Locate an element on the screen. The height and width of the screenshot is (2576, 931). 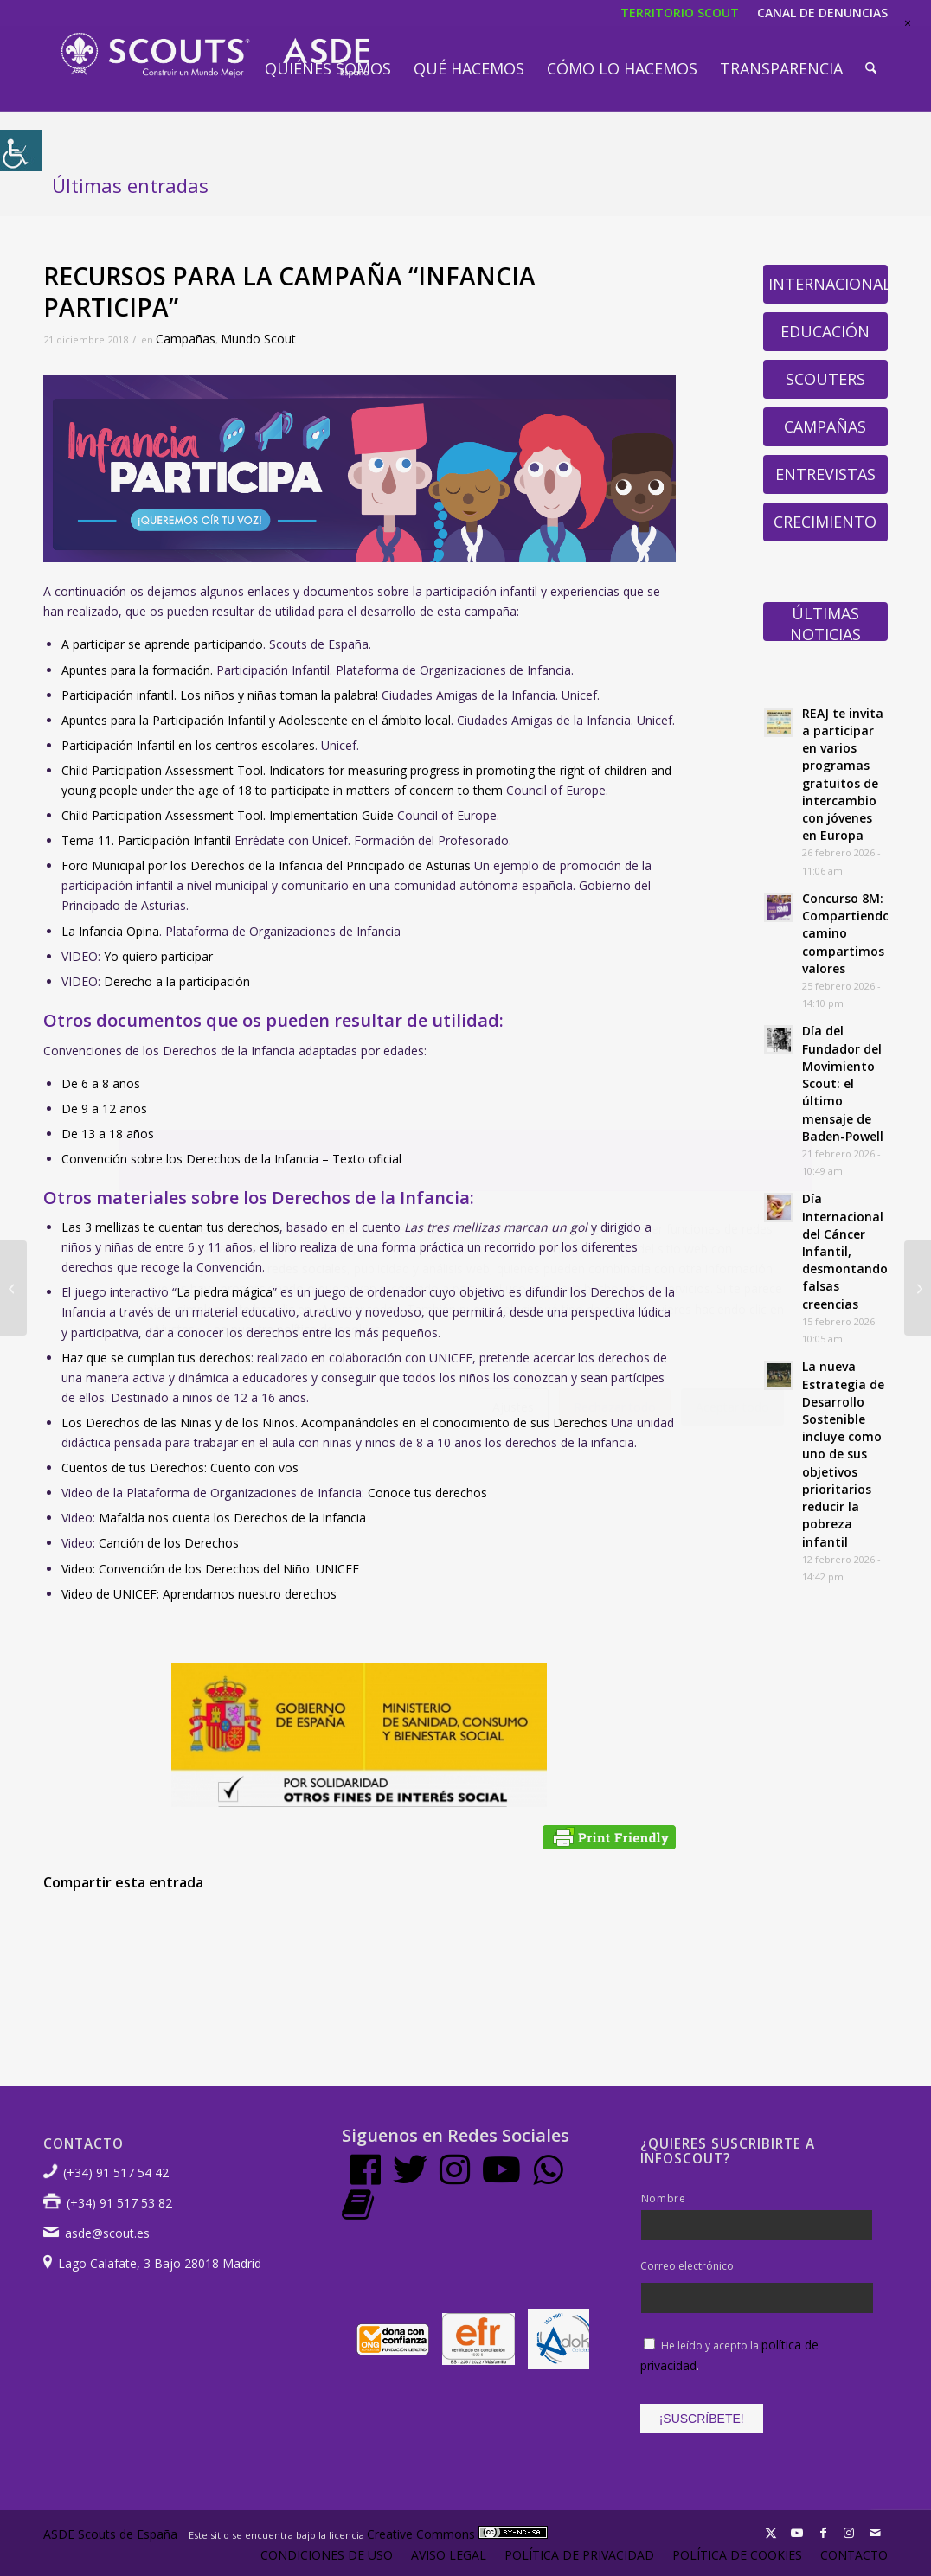
Participación Infantil en los centros escolares is located at coordinates (188, 745).